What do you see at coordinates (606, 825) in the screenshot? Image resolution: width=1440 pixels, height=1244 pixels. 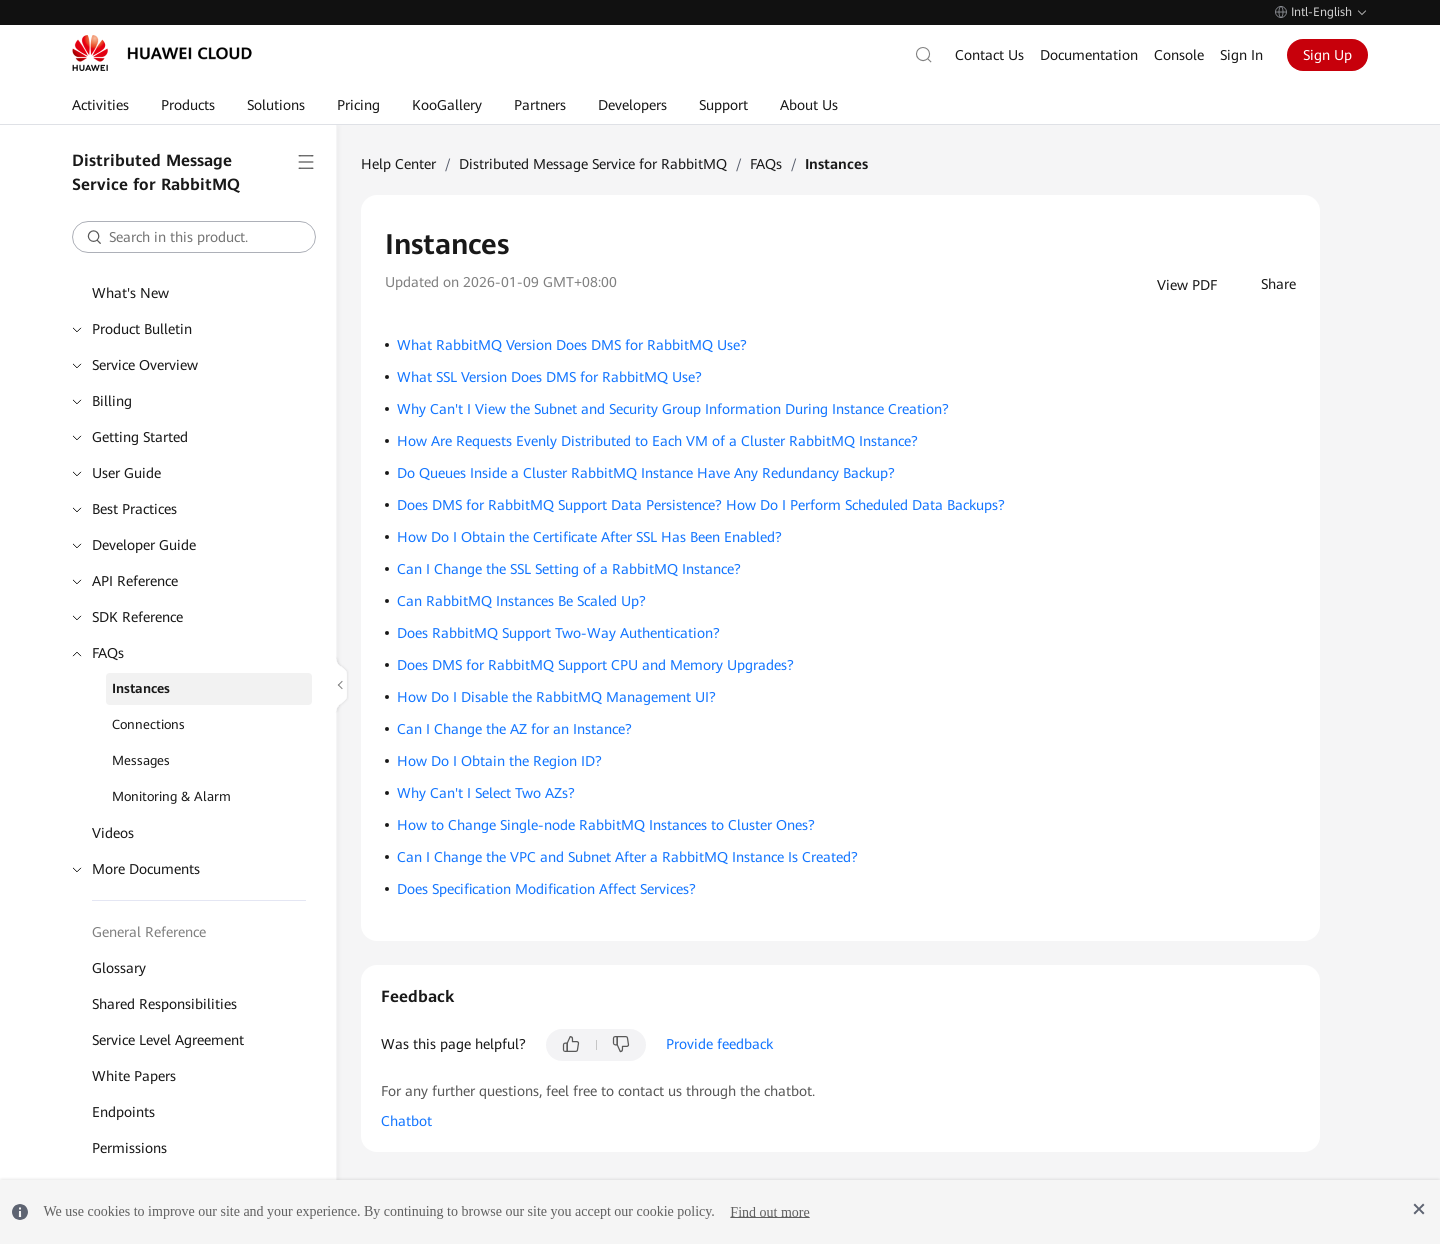 I see `How to Change Single-node RabbitMQ Instances to Cluster Ones?` at bounding box center [606, 825].